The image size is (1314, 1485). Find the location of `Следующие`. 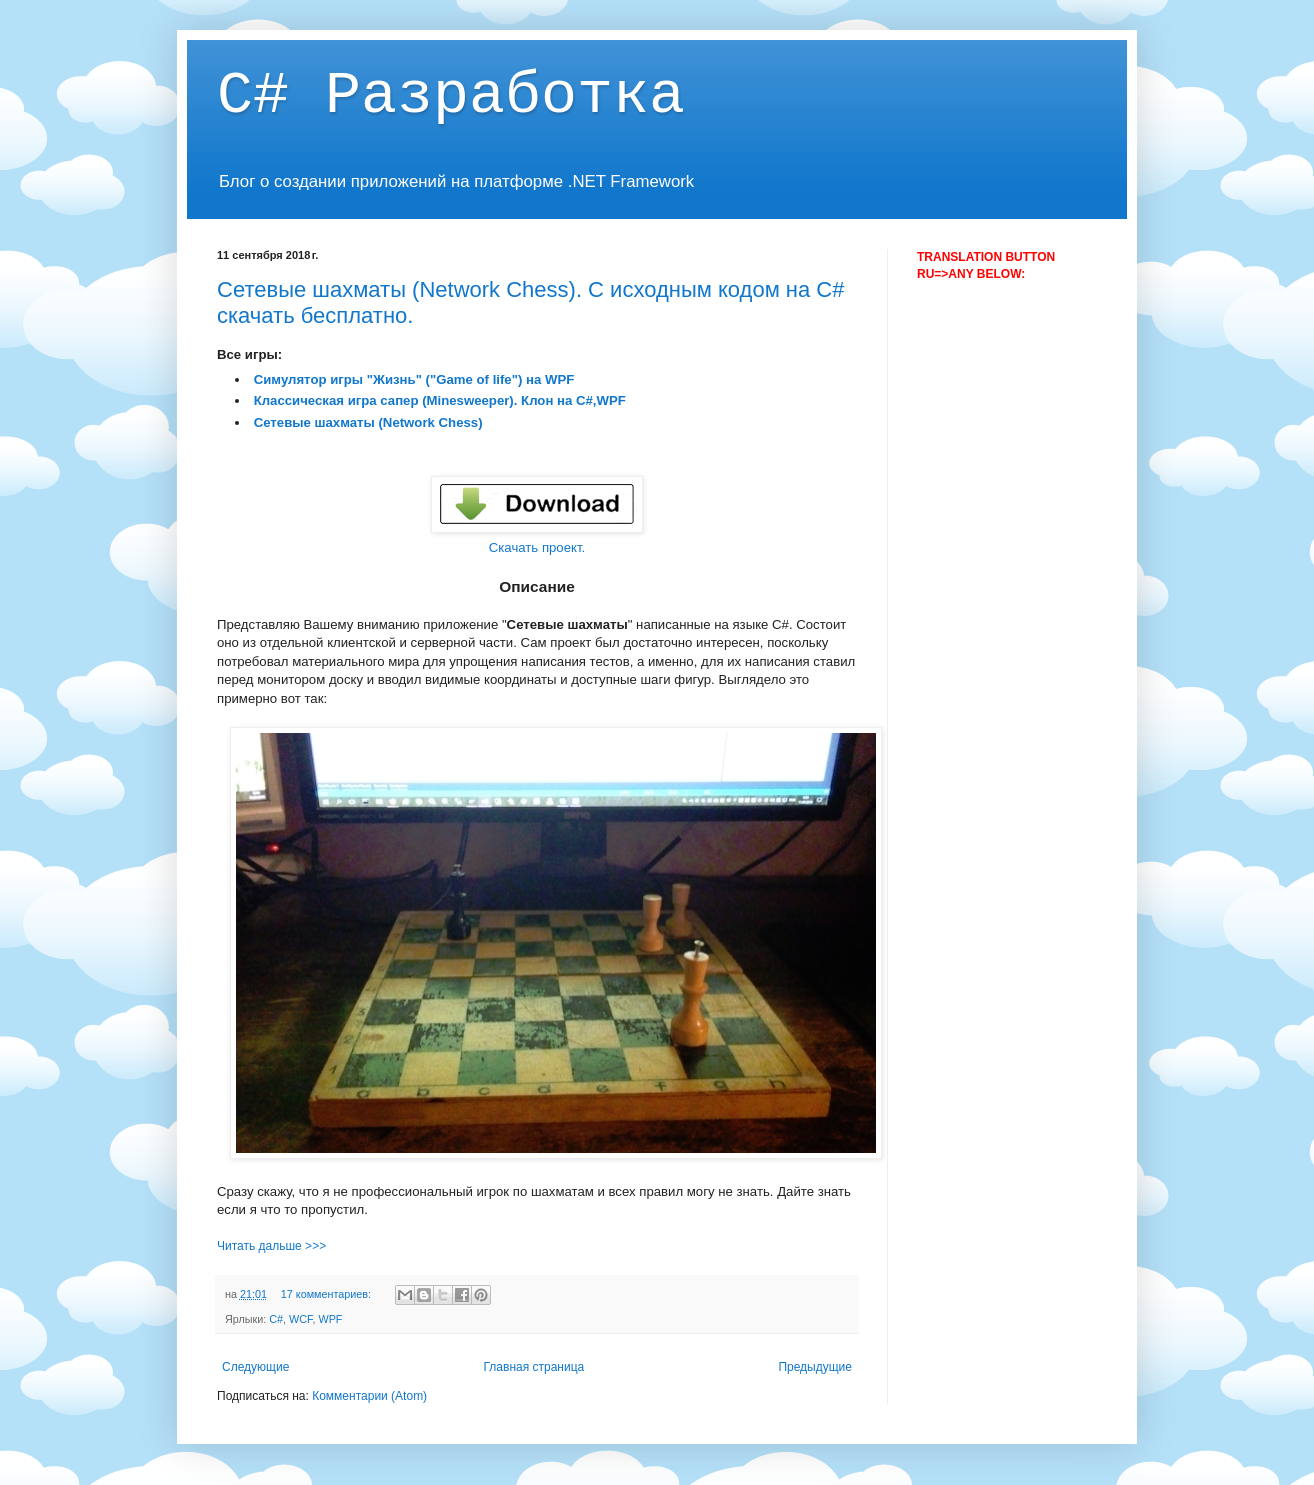

Следующие is located at coordinates (255, 1367).